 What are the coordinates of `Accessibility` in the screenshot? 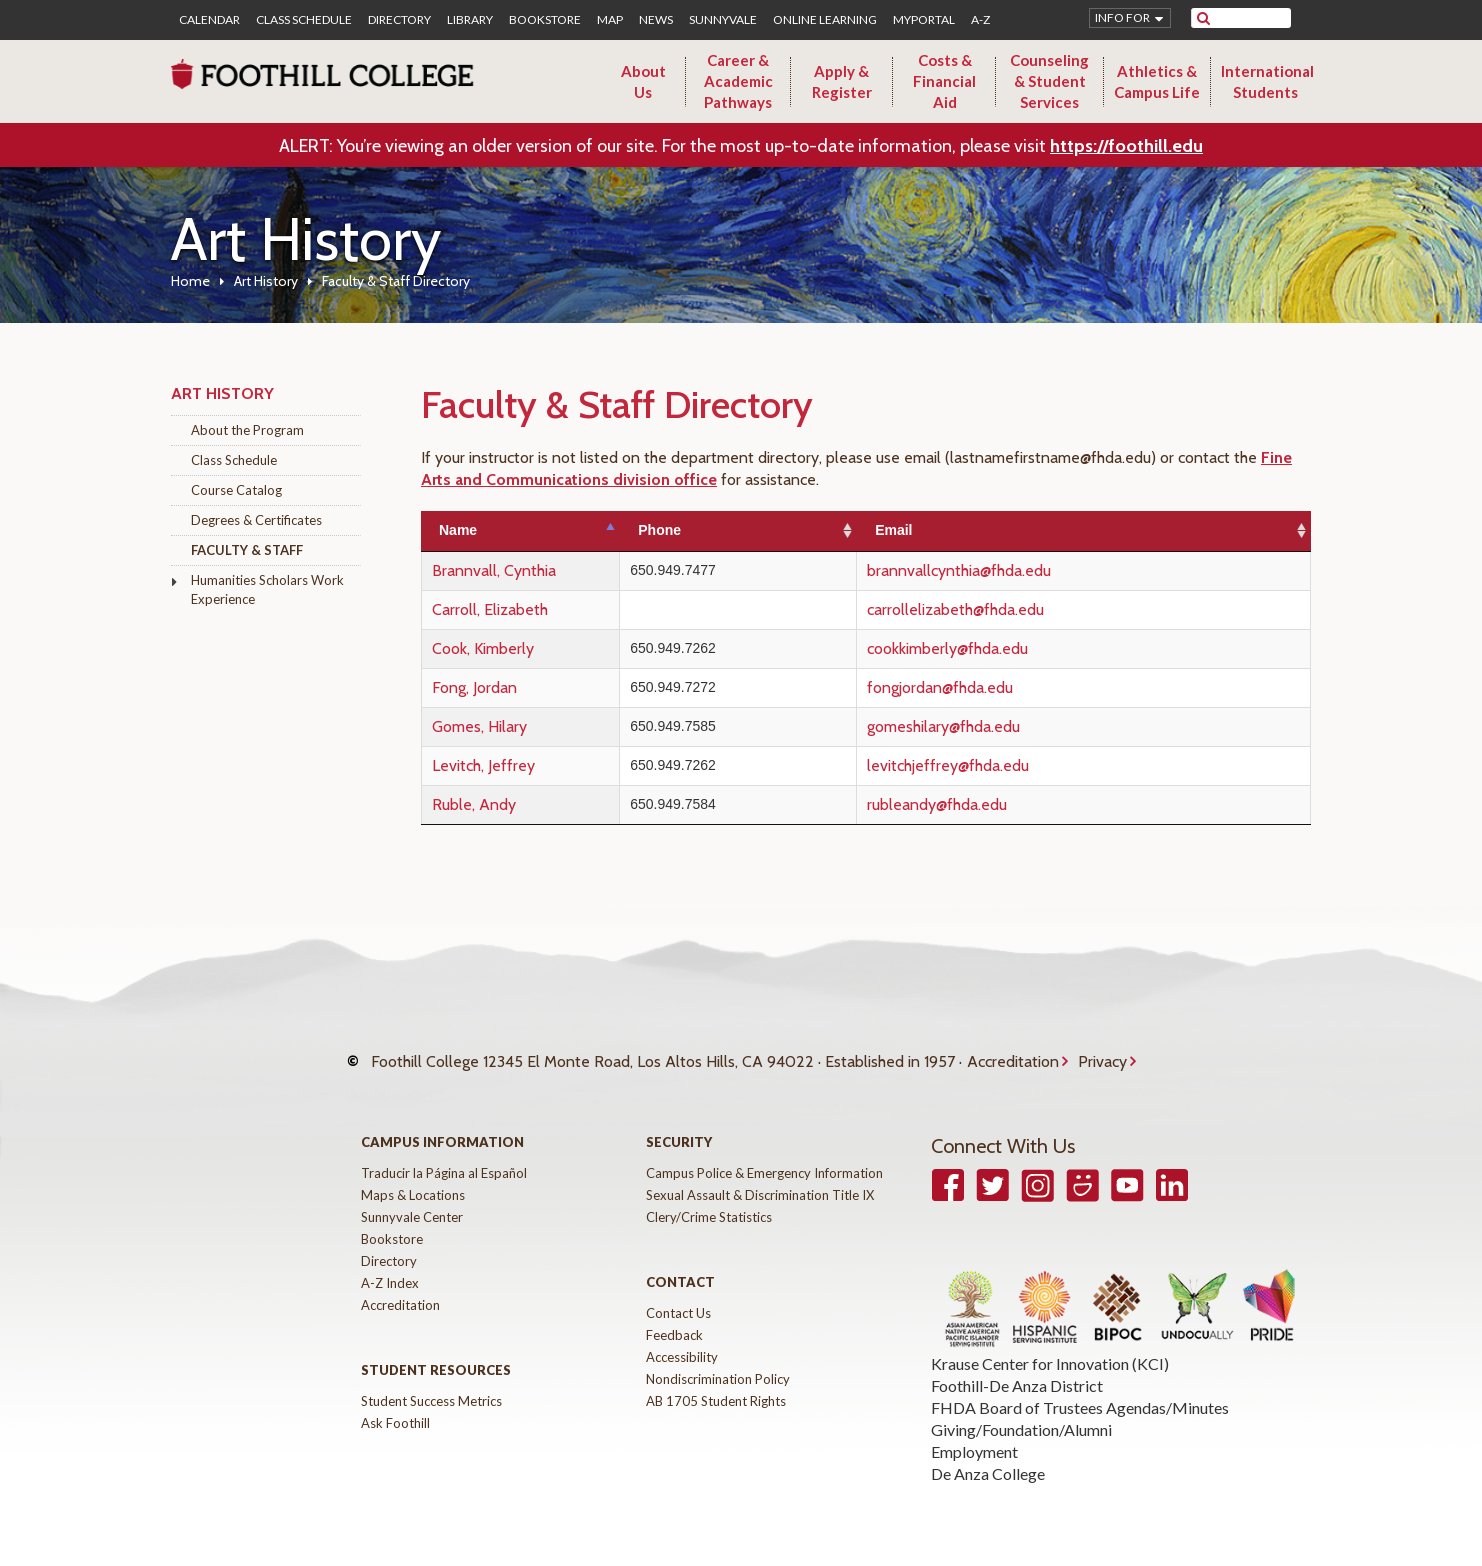 It's located at (682, 1337).